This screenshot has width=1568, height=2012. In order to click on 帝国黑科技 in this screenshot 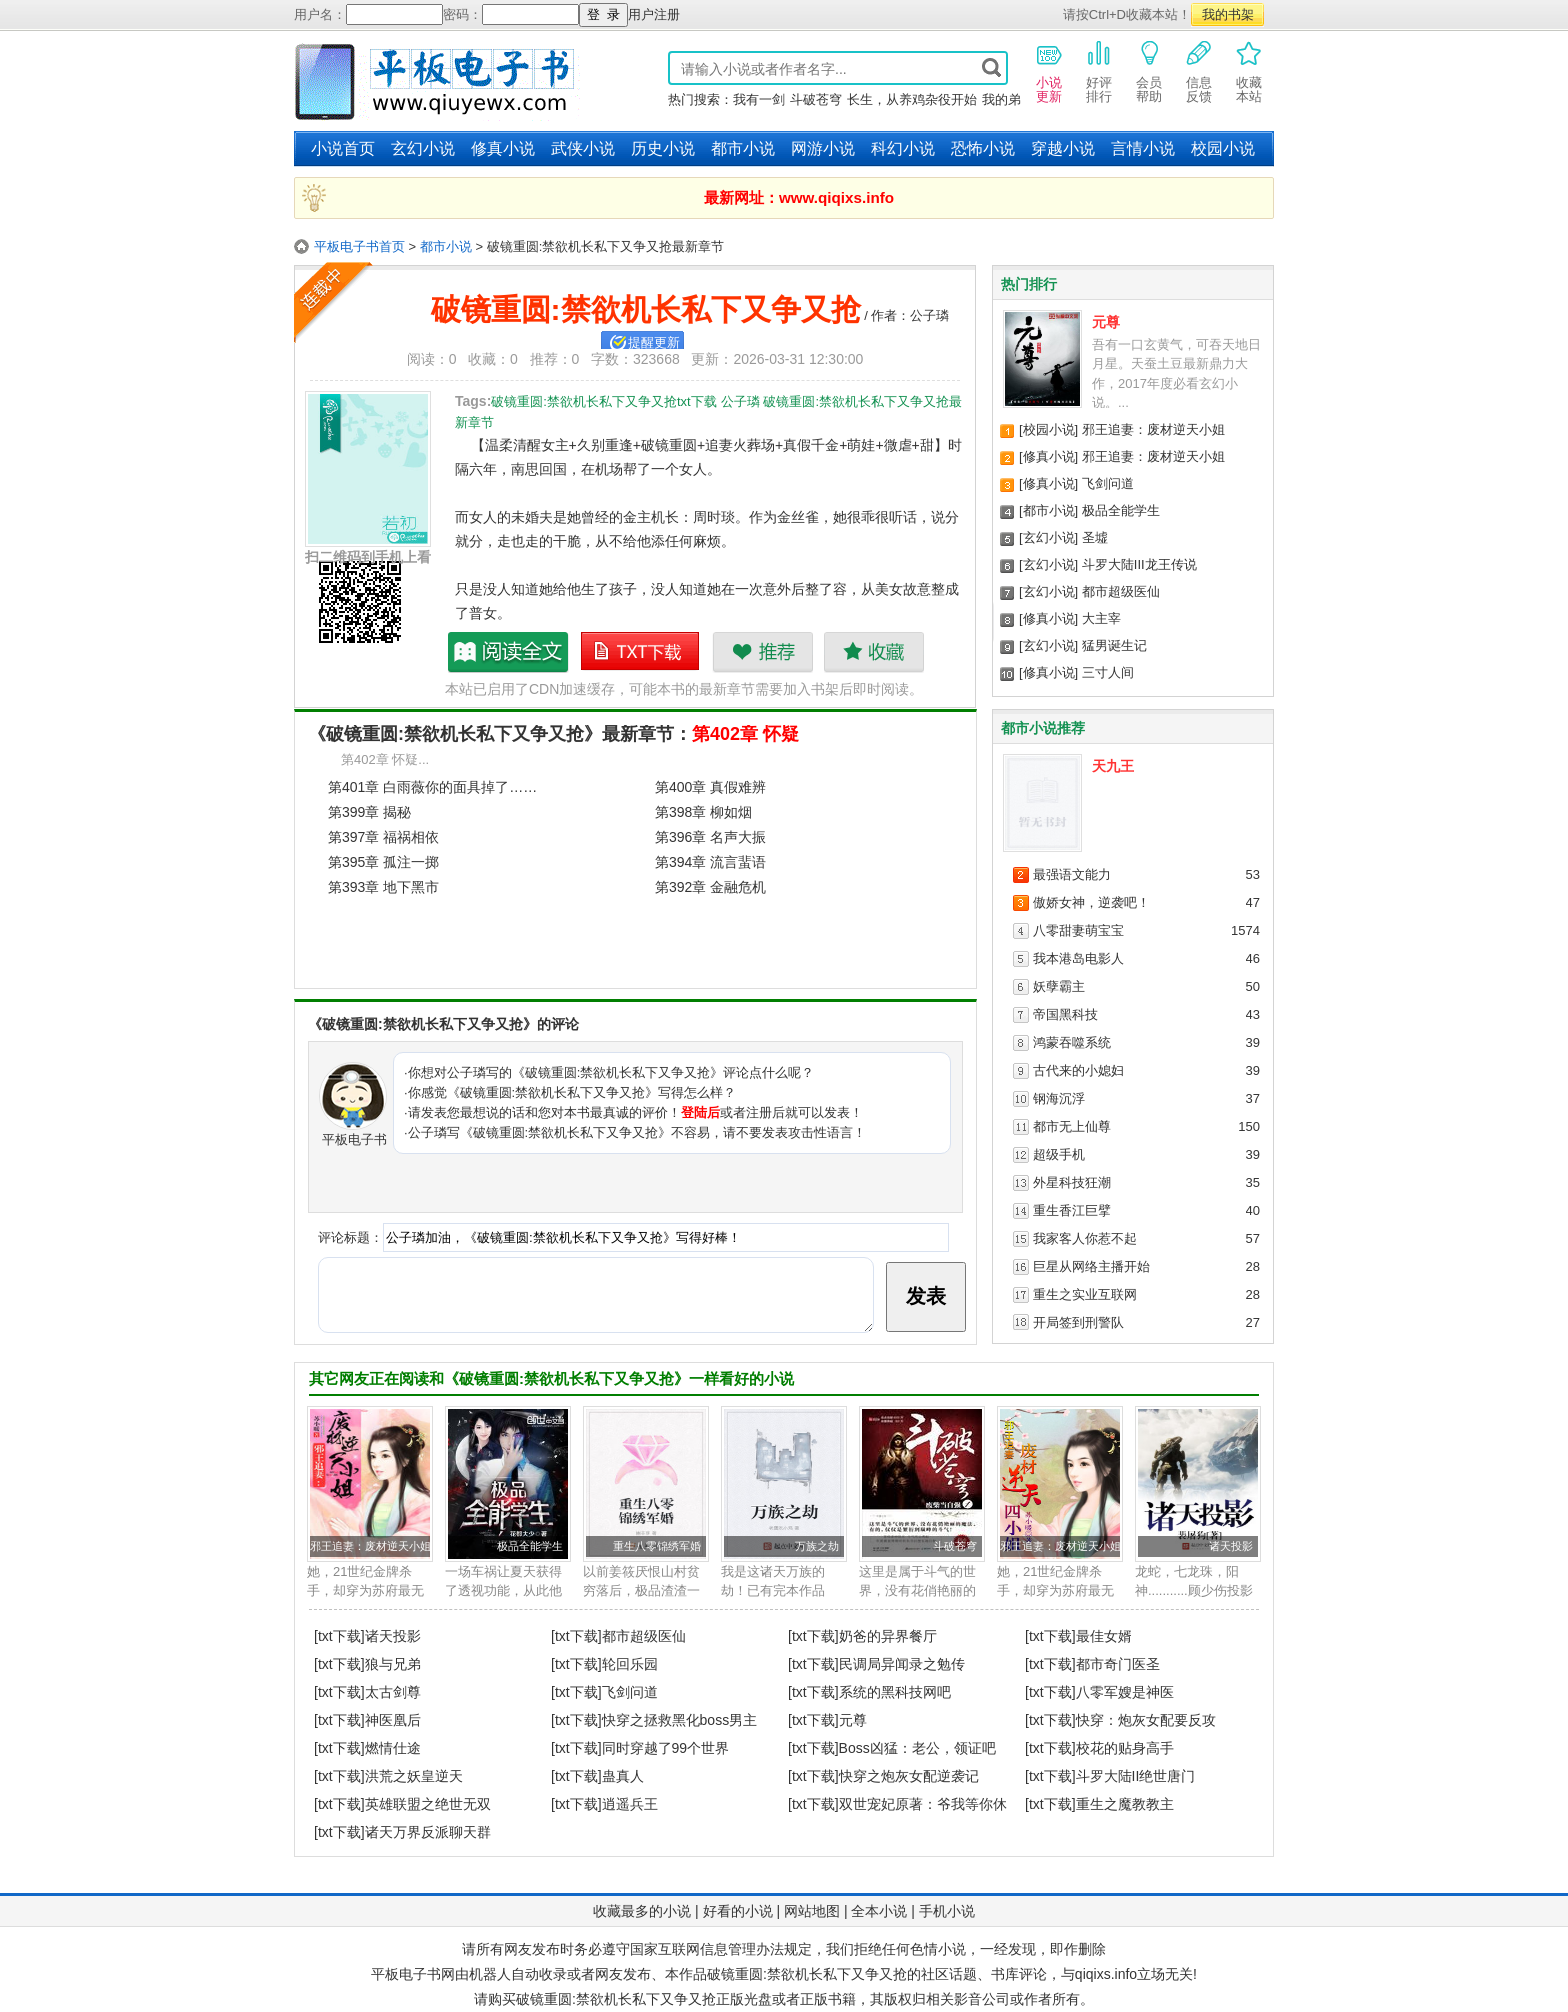, I will do `click(1065, 1014)`.